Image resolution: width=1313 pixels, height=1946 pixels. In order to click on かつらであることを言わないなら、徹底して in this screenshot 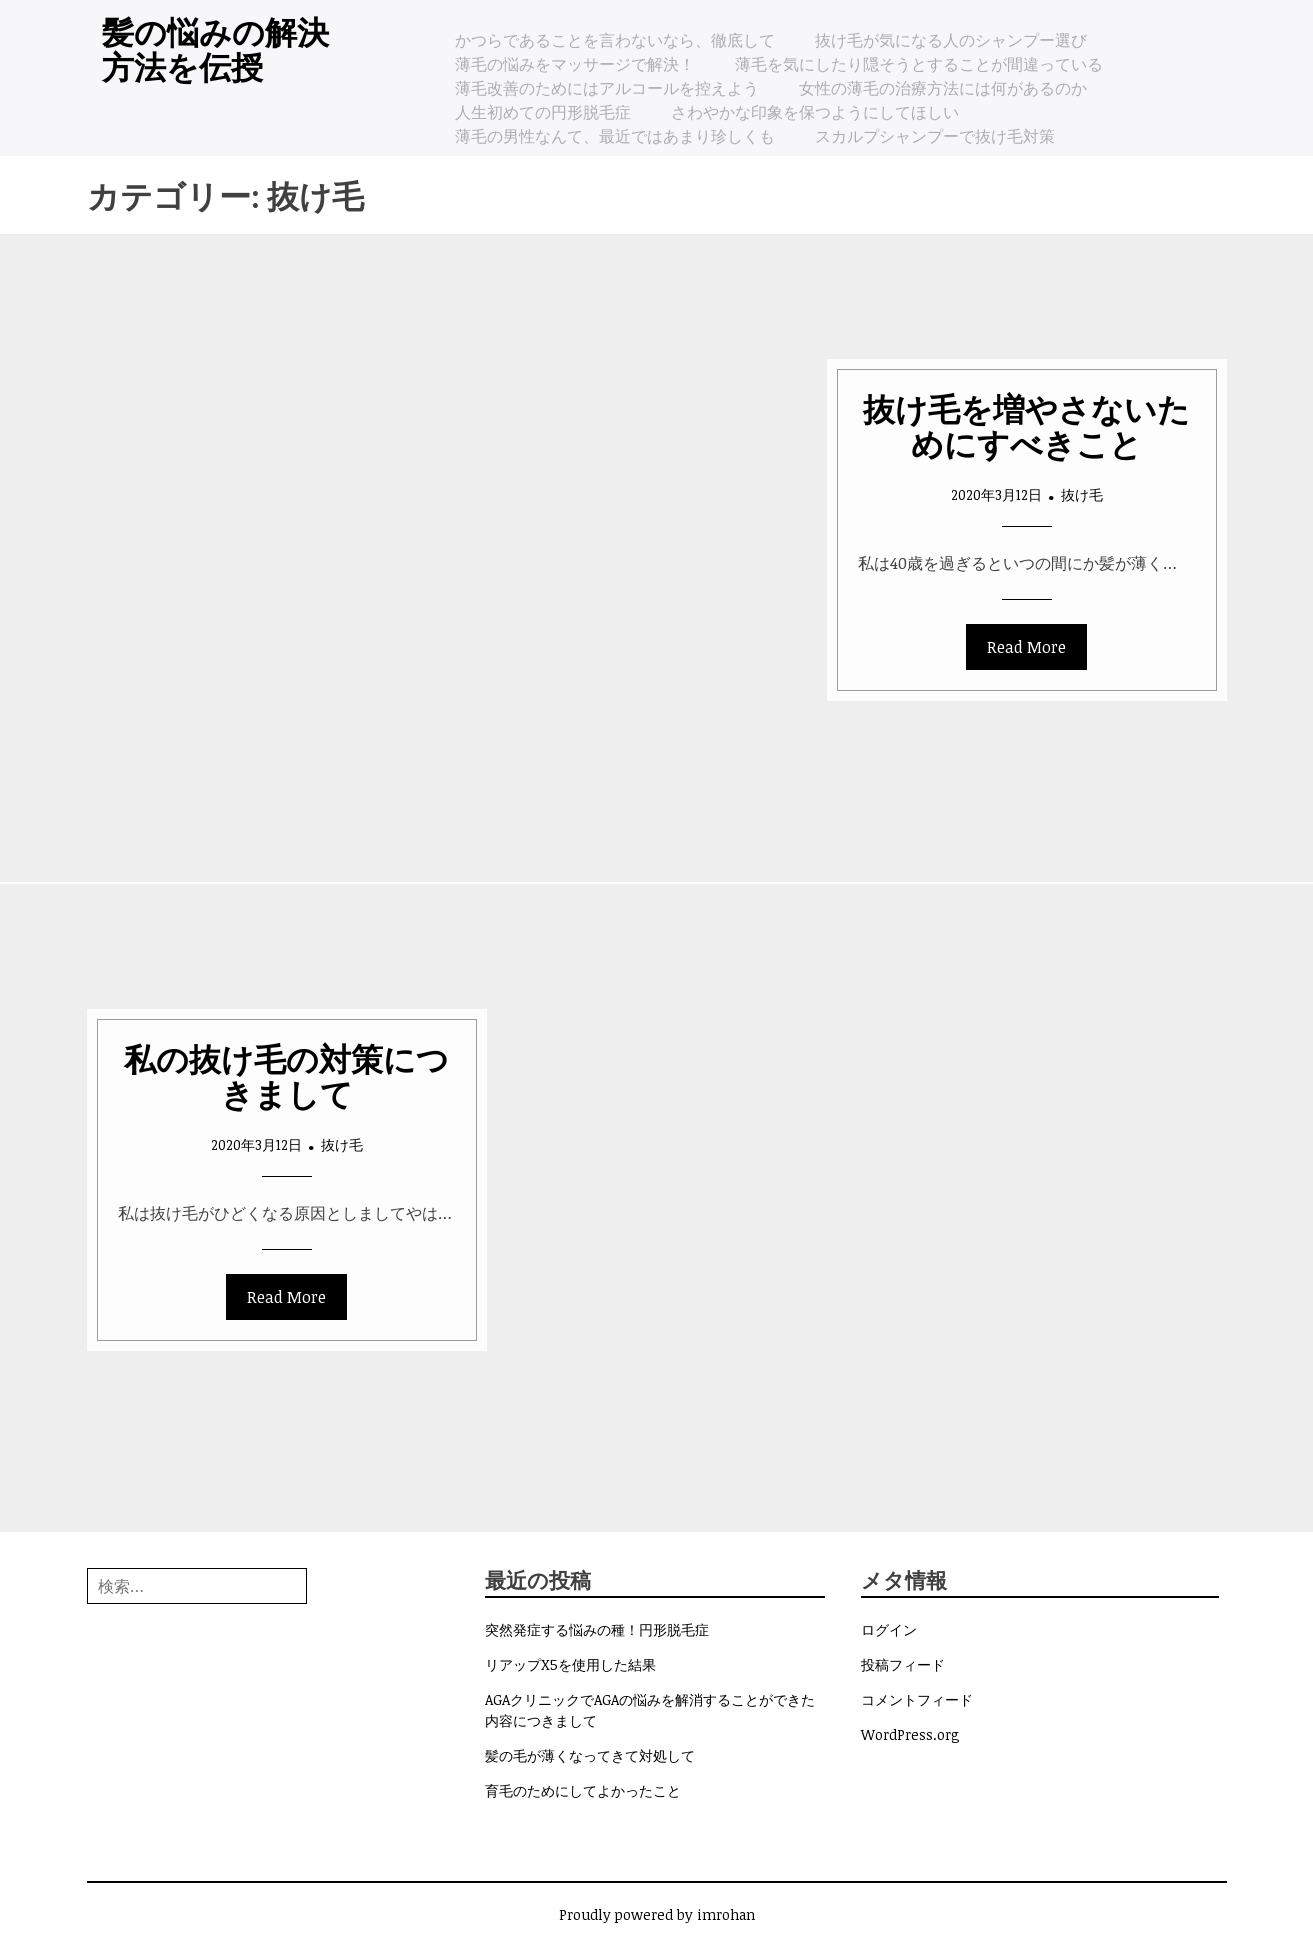, I will do `click(615, 40)`.